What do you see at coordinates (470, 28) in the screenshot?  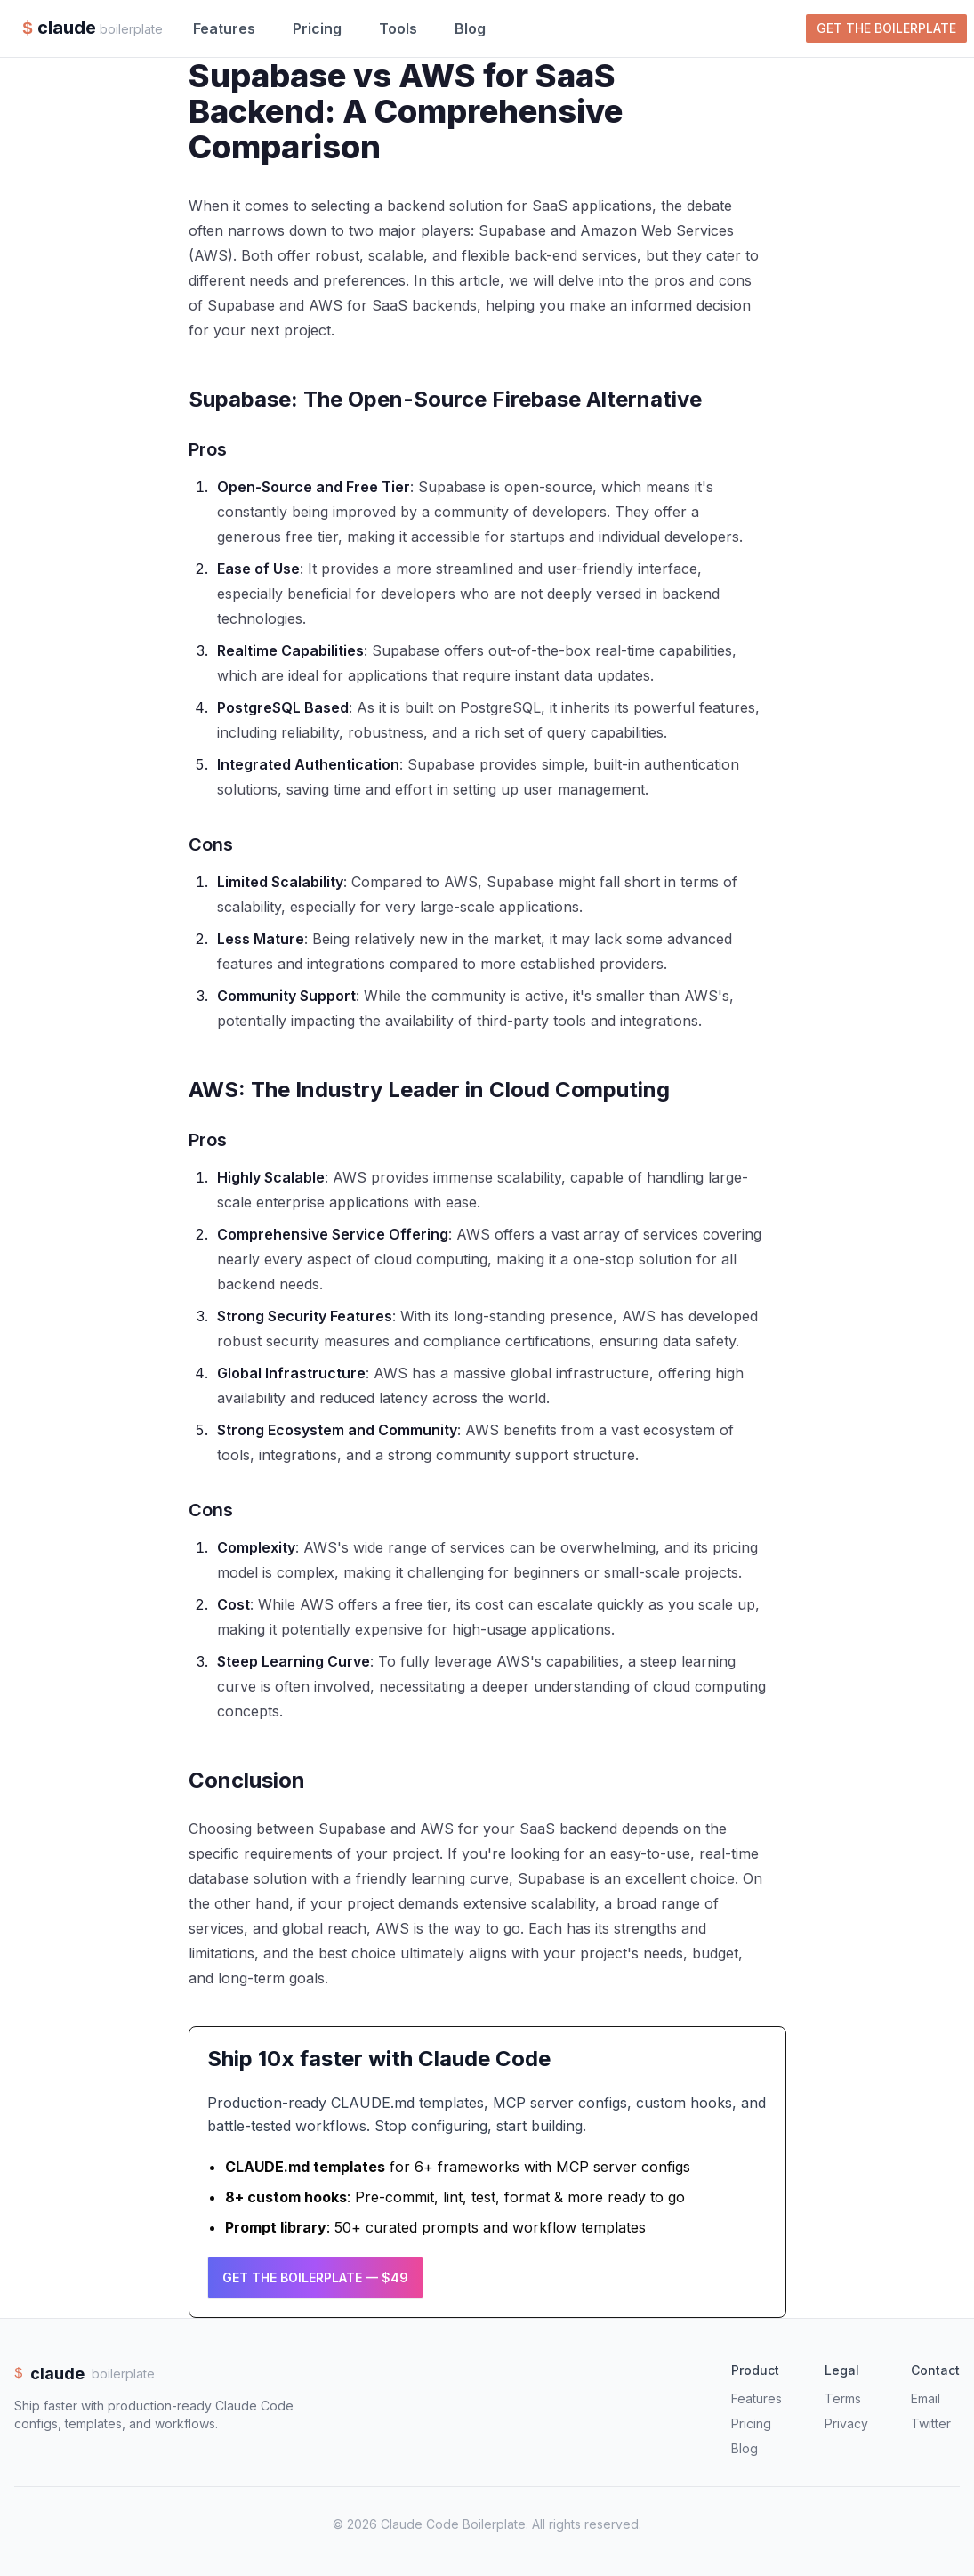 I see `Blog` at bounding box center [470, 28].